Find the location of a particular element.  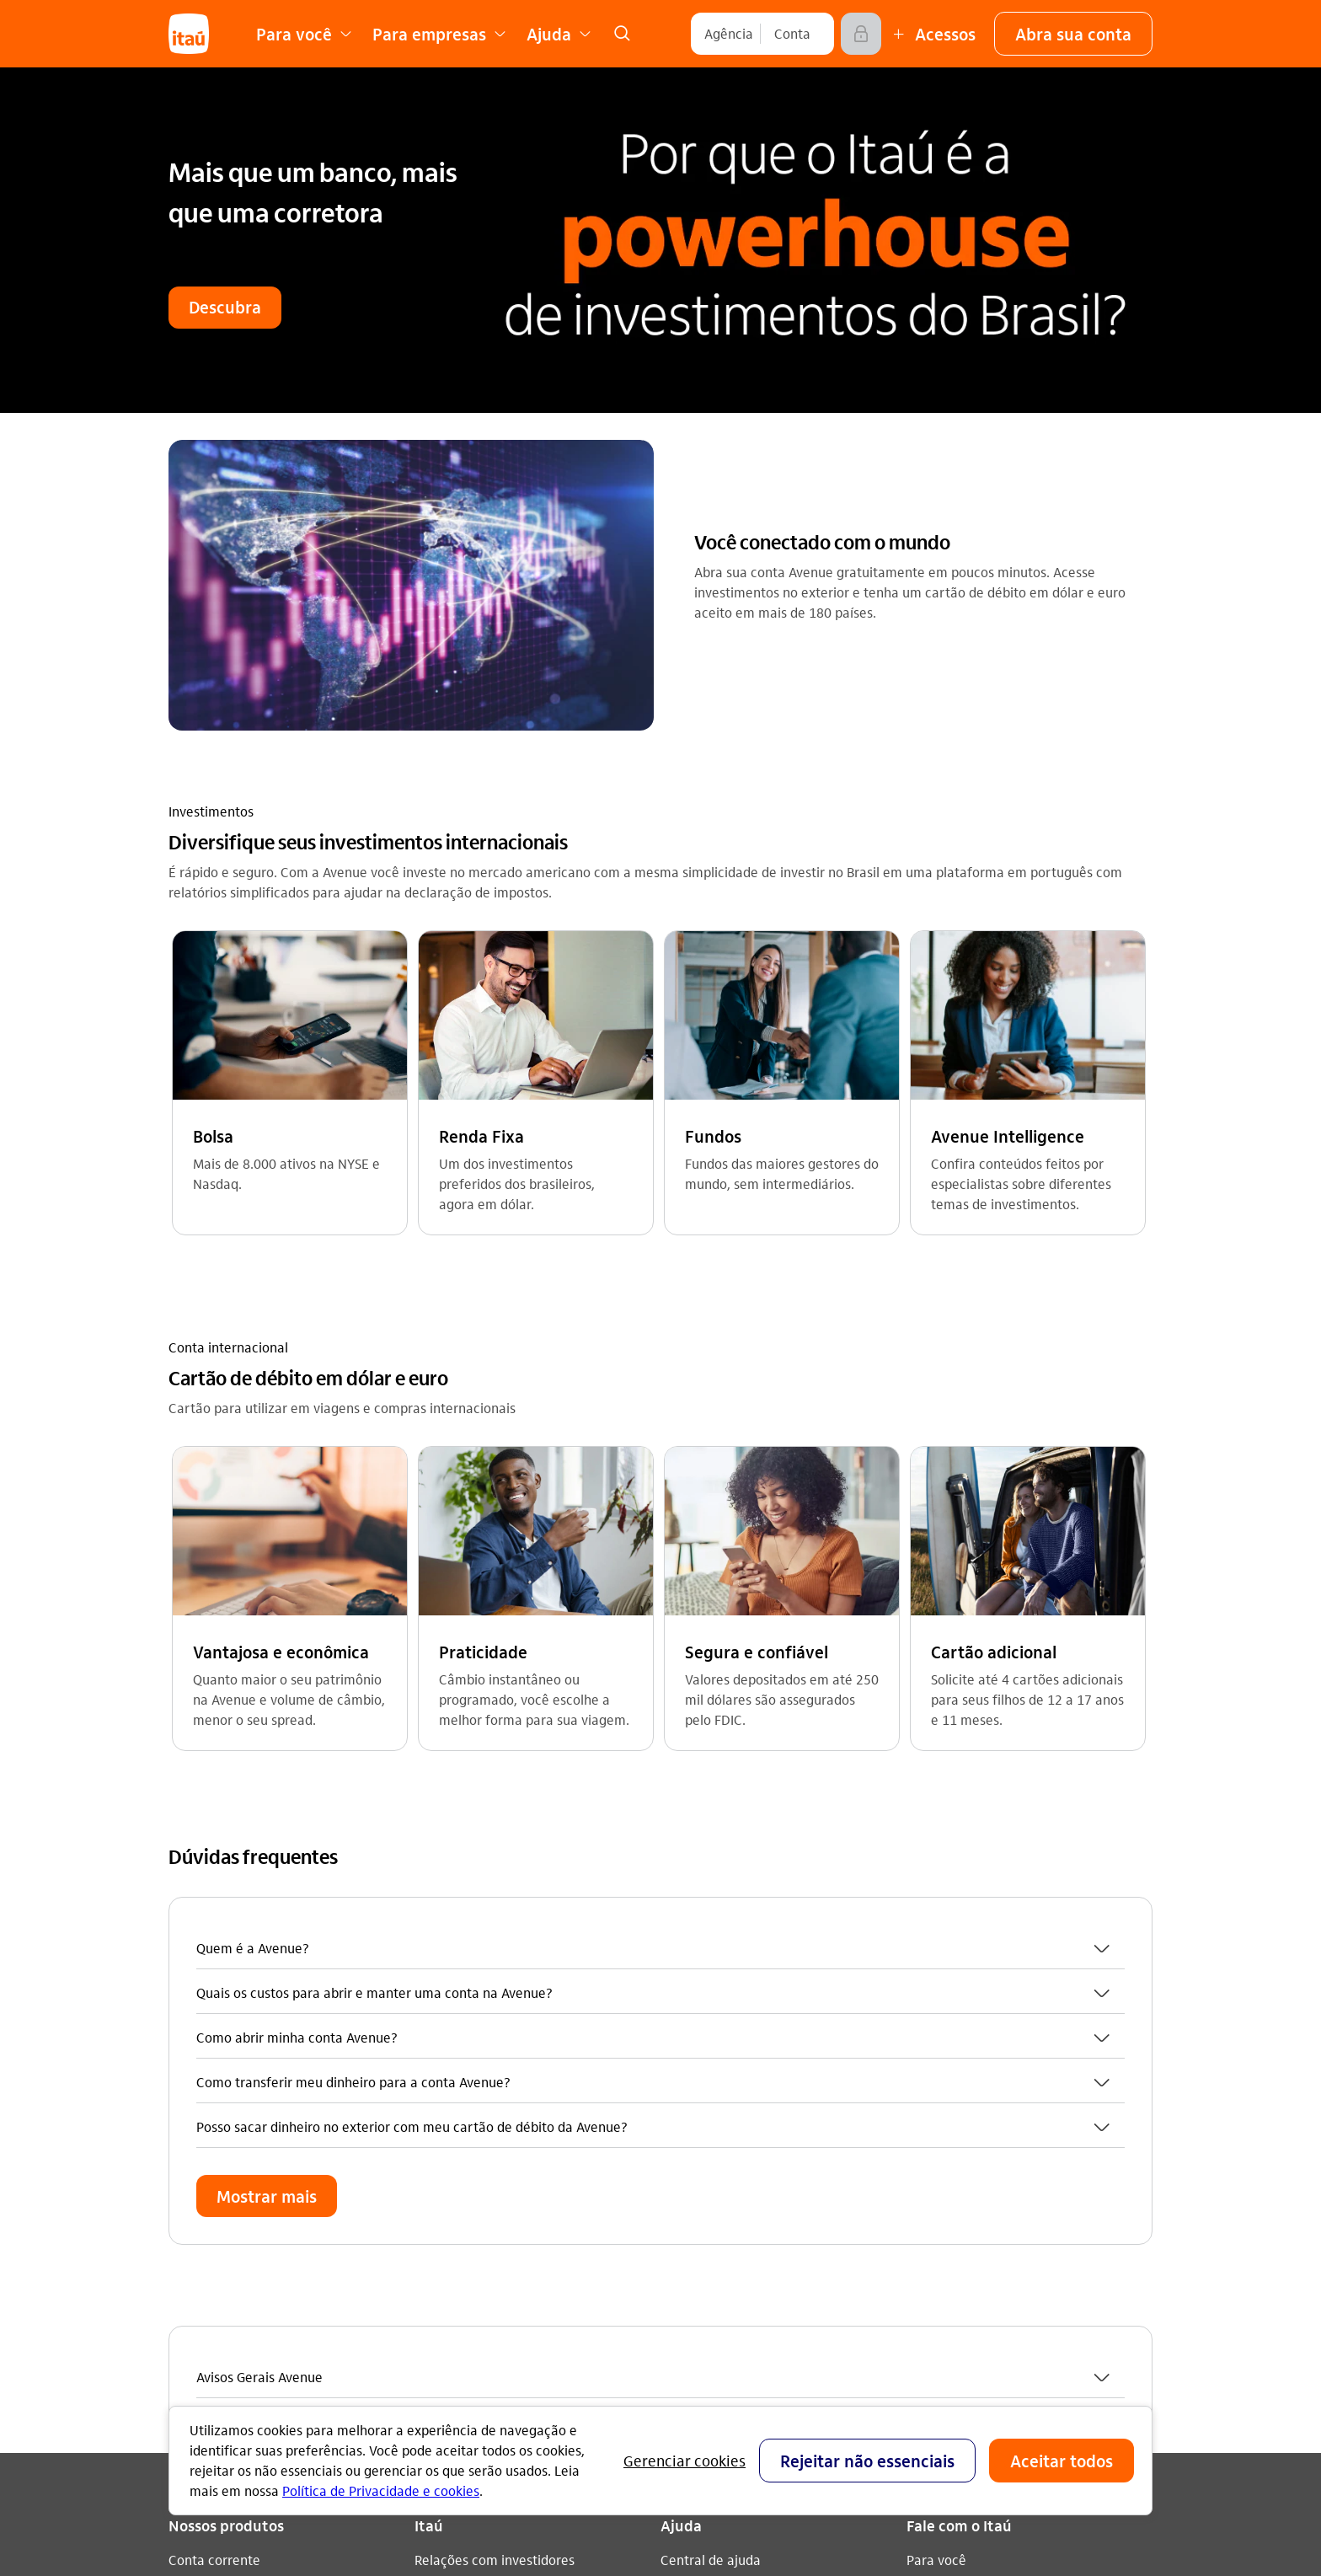

[Agência] is located at coordinates (728, 34).